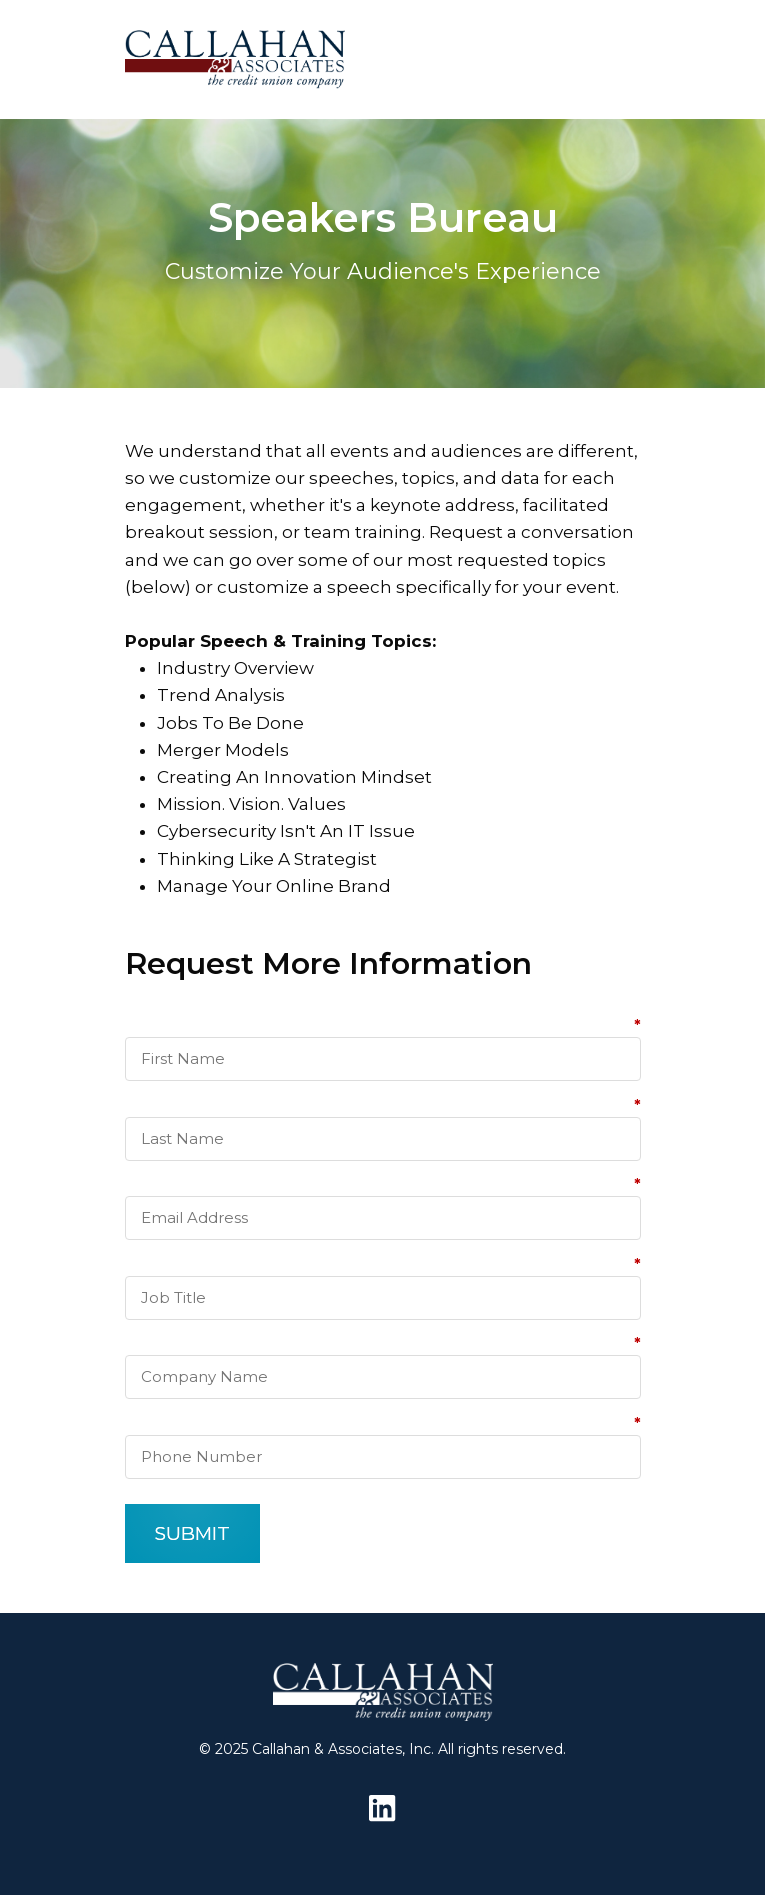 This screenshot has height=1895, width=765. I want to click on SUBMIT, so click(192, 1533).